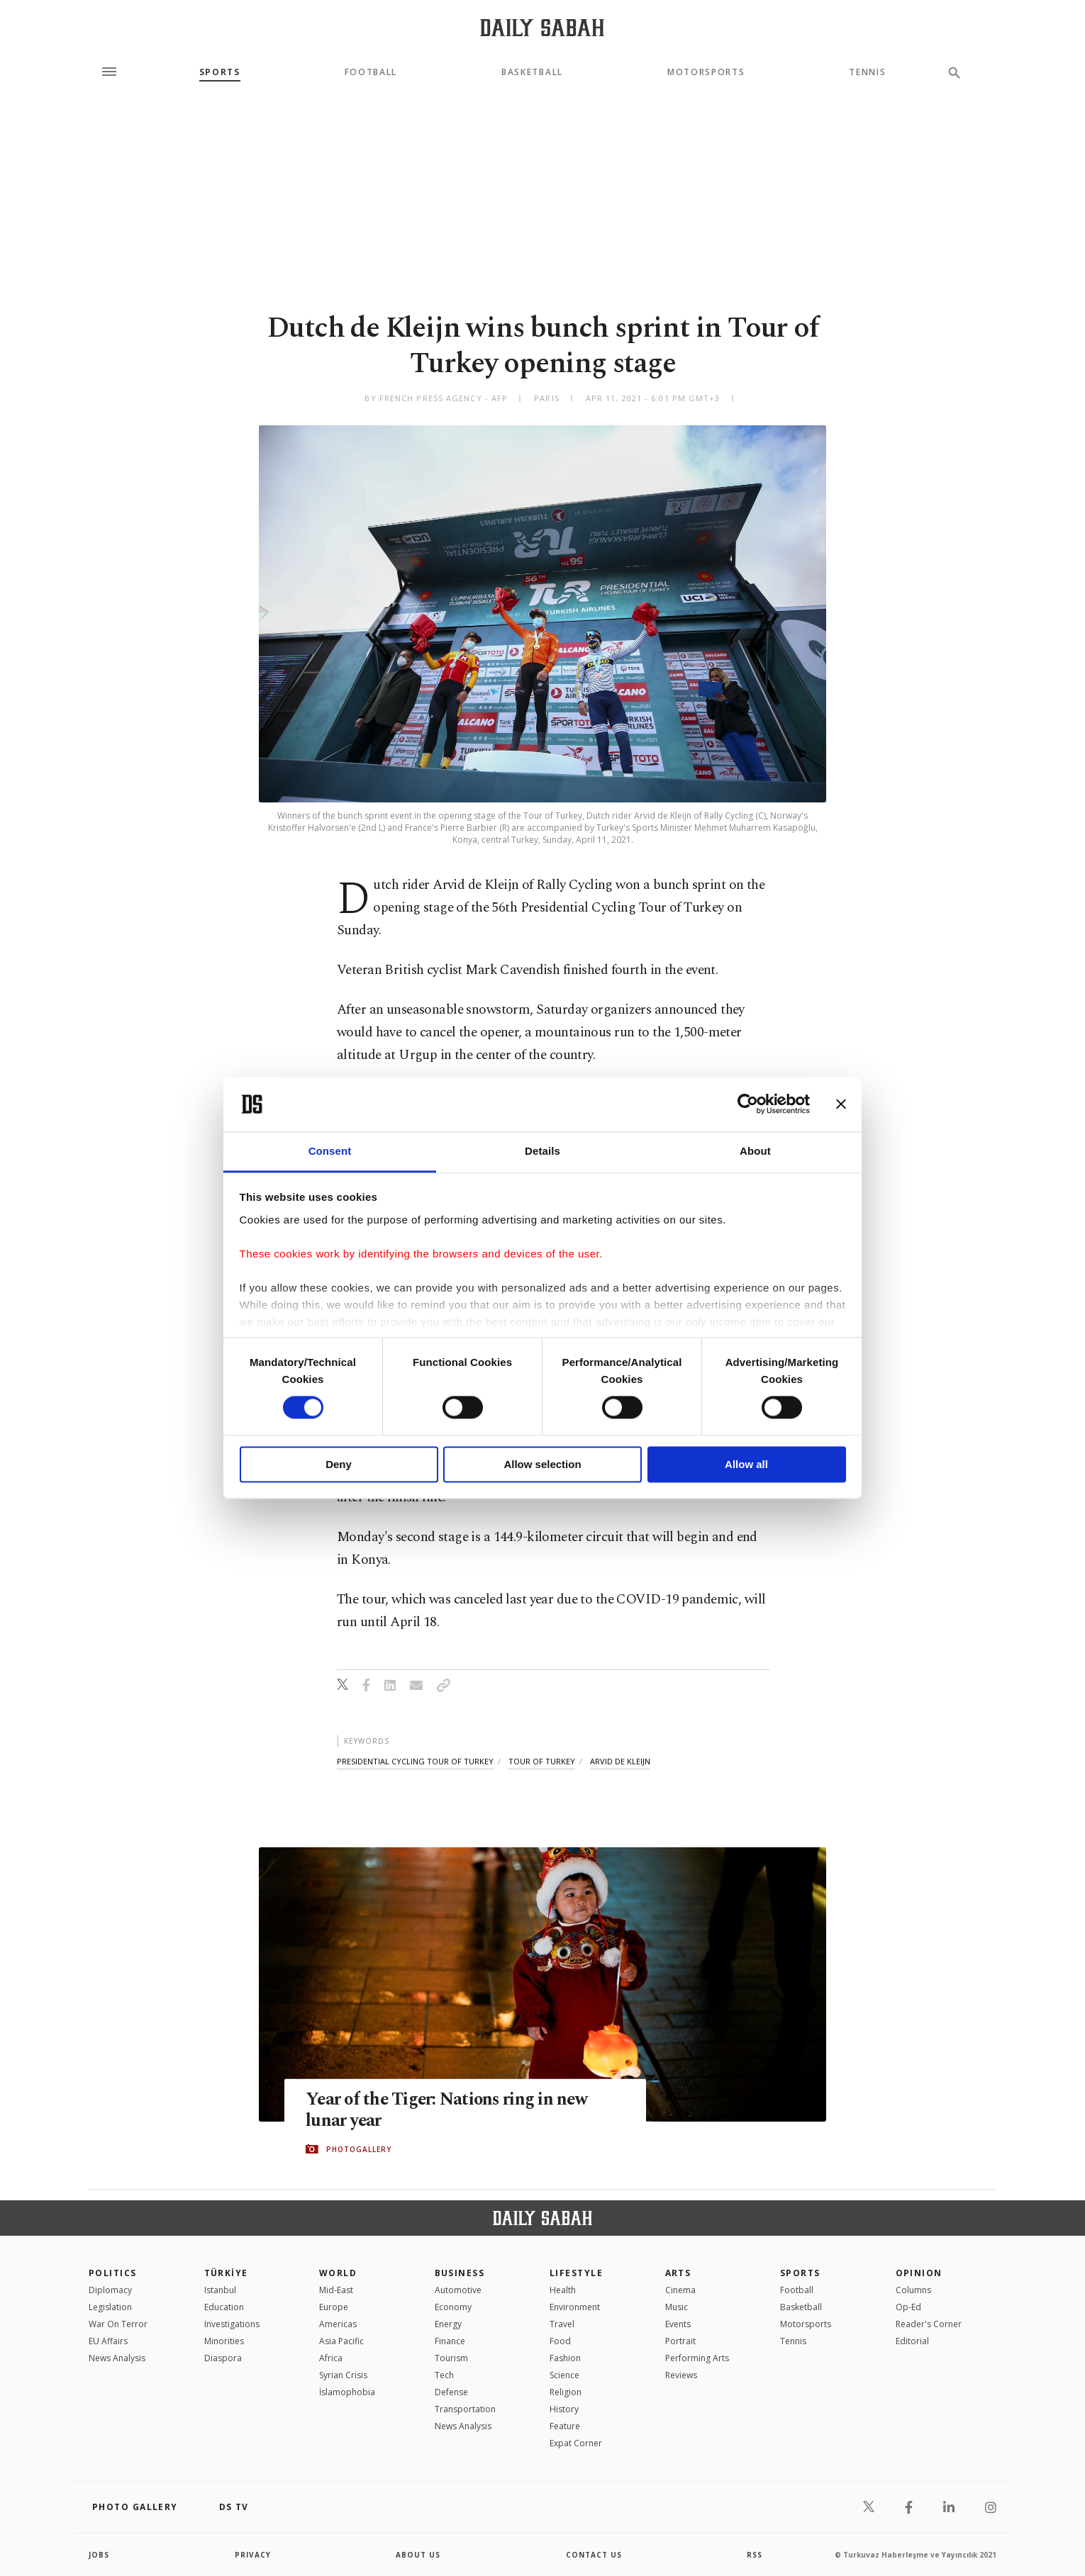  What do you see at coordinates (680, 2290) in the screenshot?
I see `Cinema` at bounding box center [680, 2290].